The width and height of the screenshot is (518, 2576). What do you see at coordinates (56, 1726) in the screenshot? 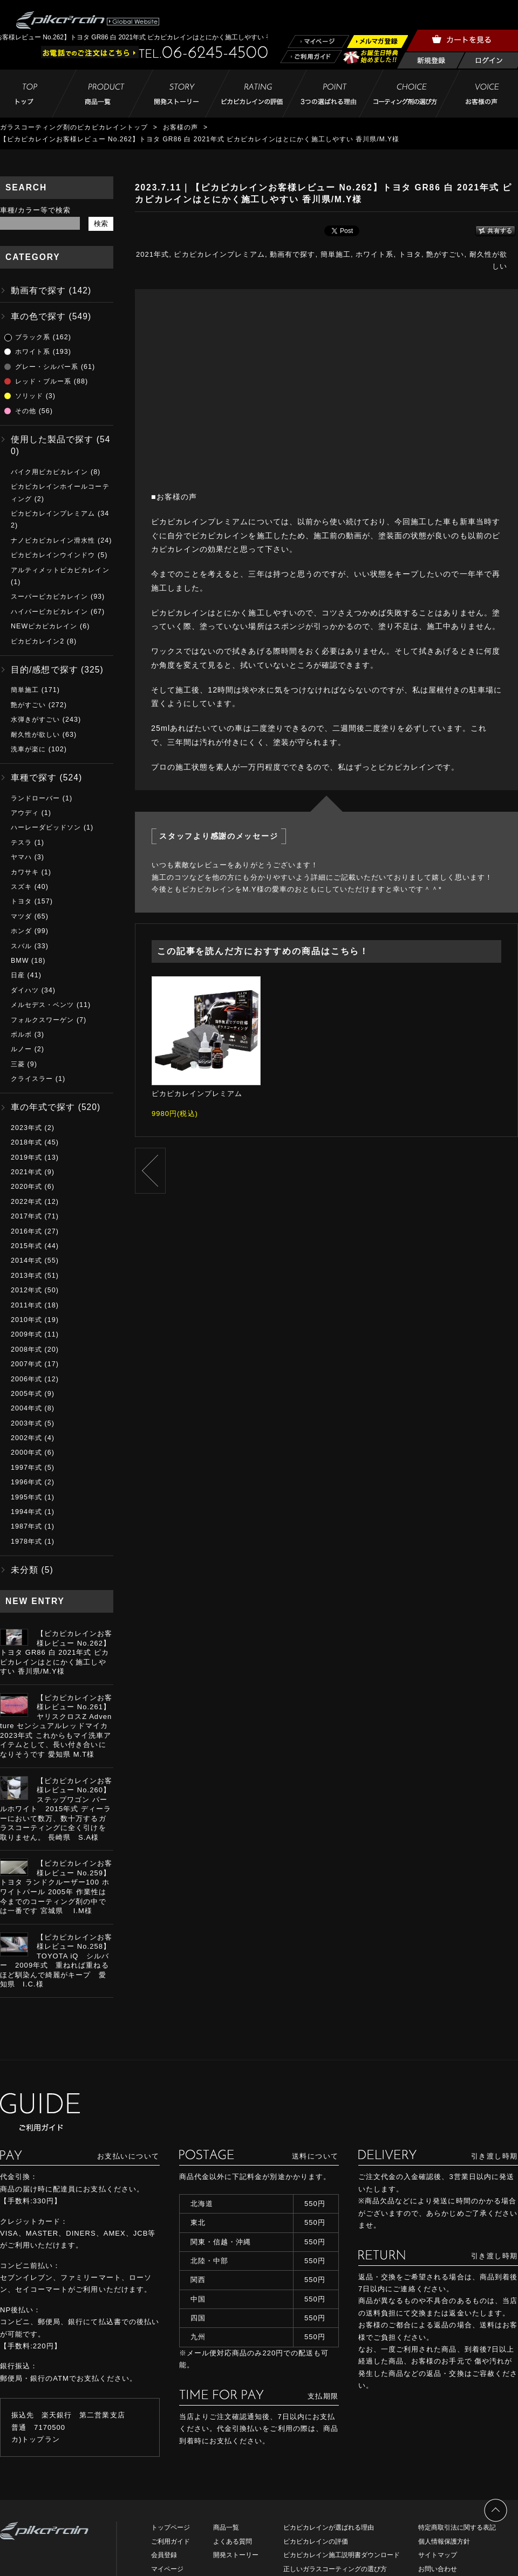
I see `【ピカピカレインお客様レビュー No.261】ヤリスクロスZ Adventure センシュアルレッドマイカ 2023年式 これからもマイ洗車アイテムとして、長い付き合いになりそうです 愛知県 M.T様` at bounding box center [56, 1726].